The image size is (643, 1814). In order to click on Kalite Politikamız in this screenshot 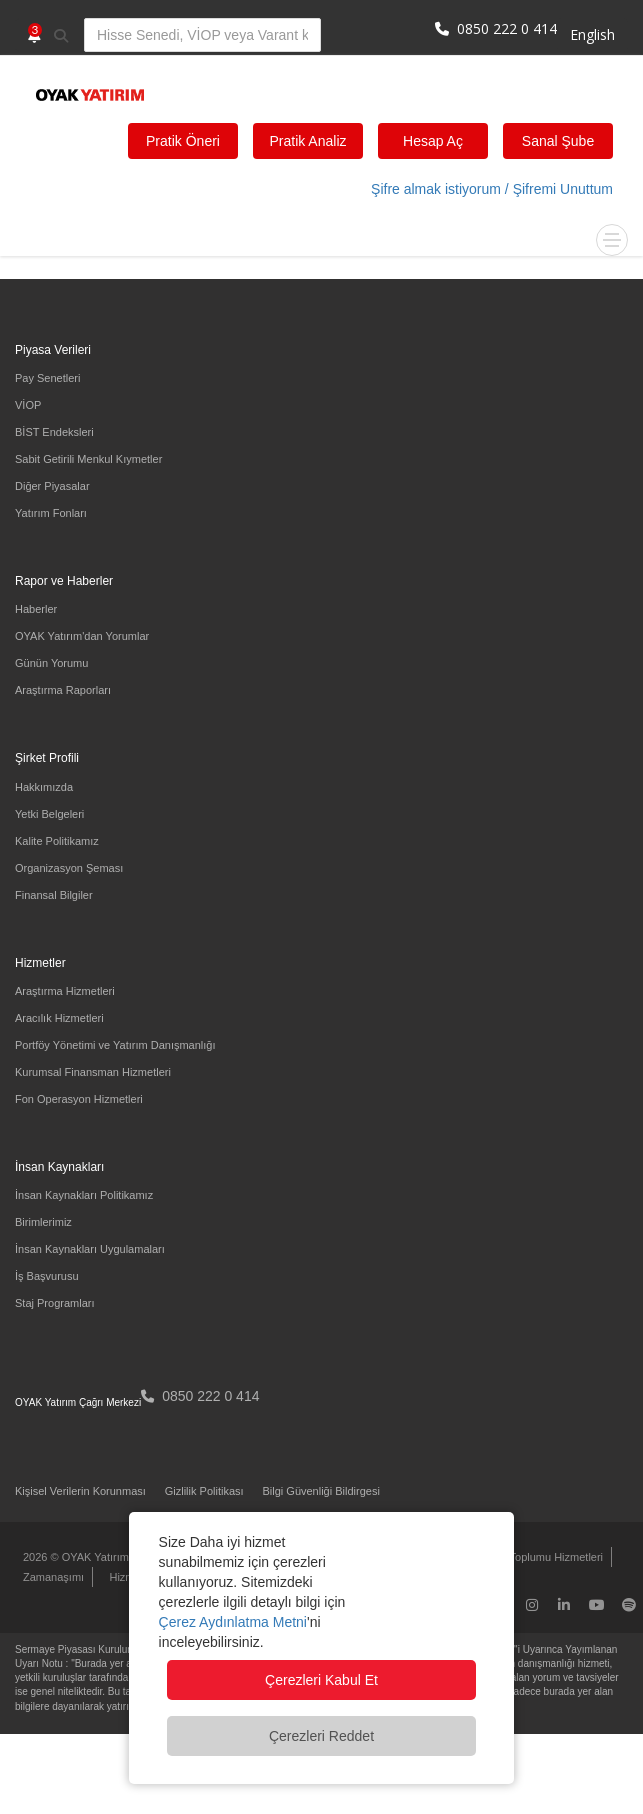, I will do `click(57, 841)`.